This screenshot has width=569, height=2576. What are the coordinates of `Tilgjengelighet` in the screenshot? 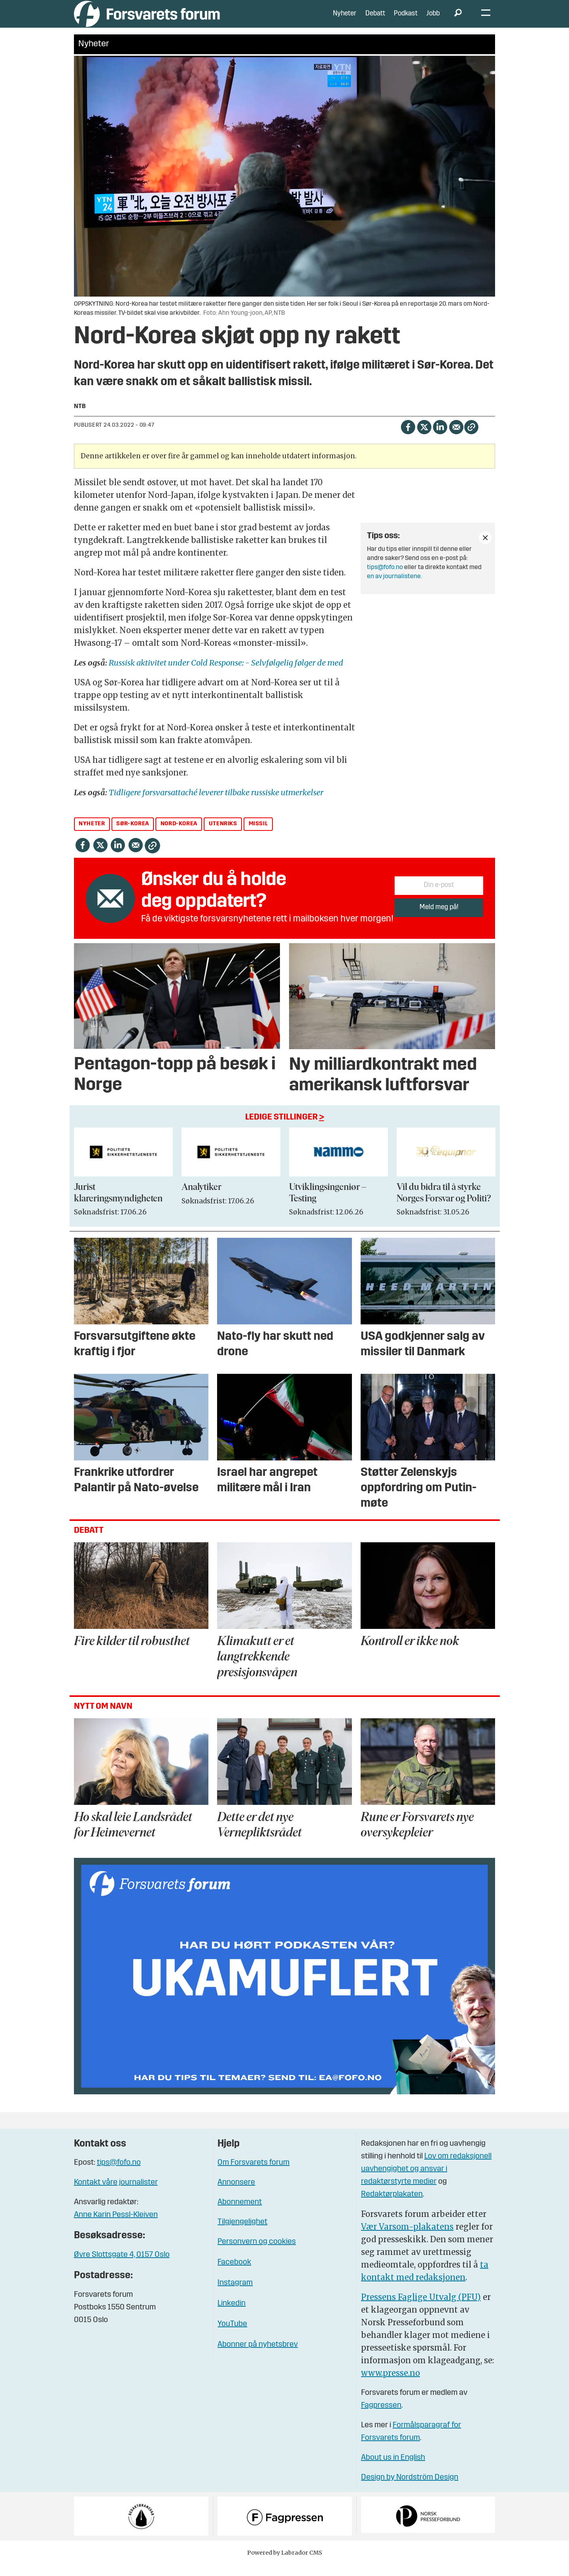 It's located at (242, 2234).